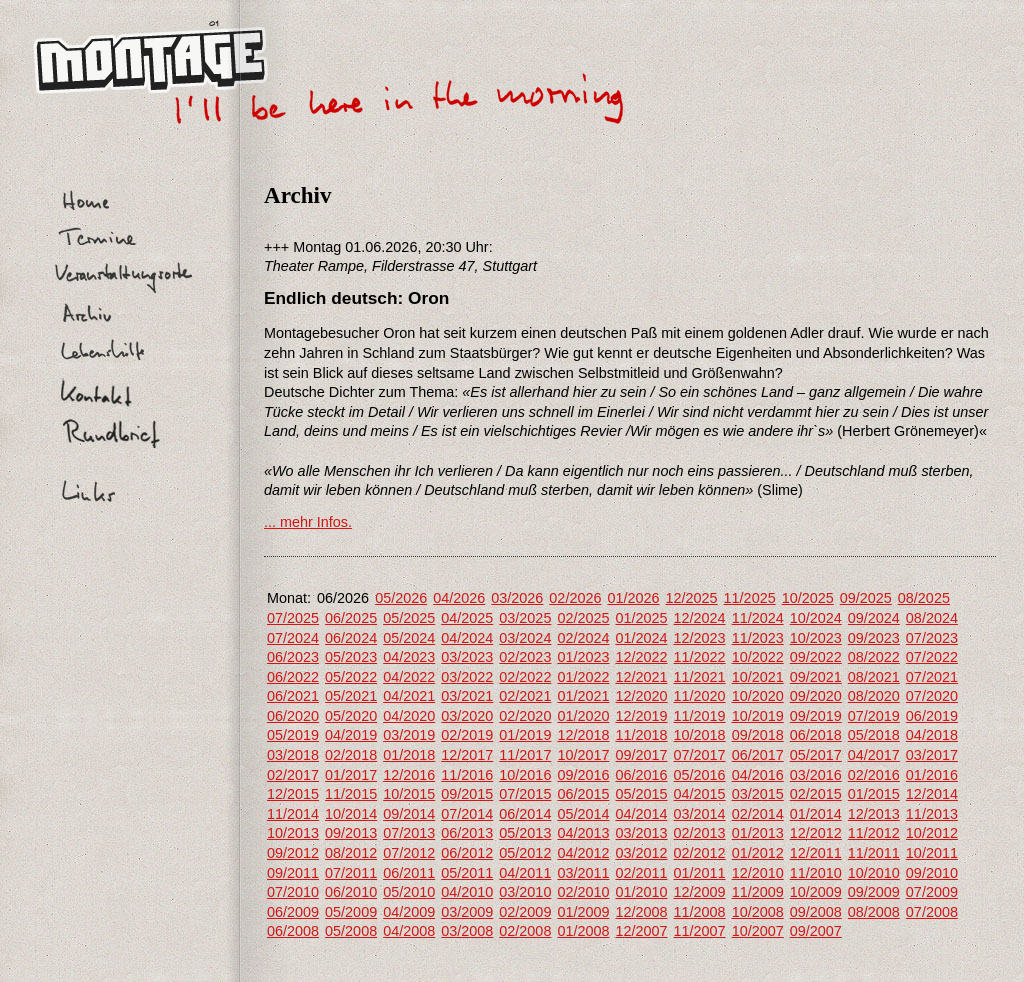 This screenshot has width=1024, height=982. I want to click on 03/2021, so click(467, 696).